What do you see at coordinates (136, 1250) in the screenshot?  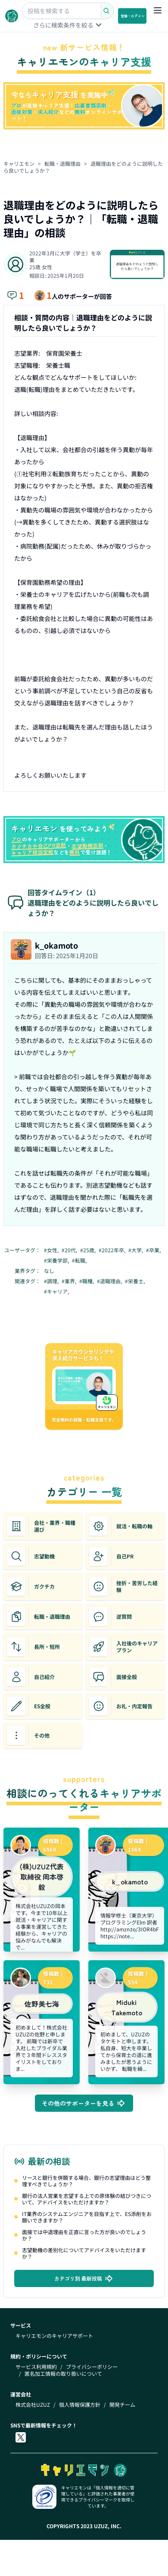 I see `#大学,` at bounding box center [136, 1250].